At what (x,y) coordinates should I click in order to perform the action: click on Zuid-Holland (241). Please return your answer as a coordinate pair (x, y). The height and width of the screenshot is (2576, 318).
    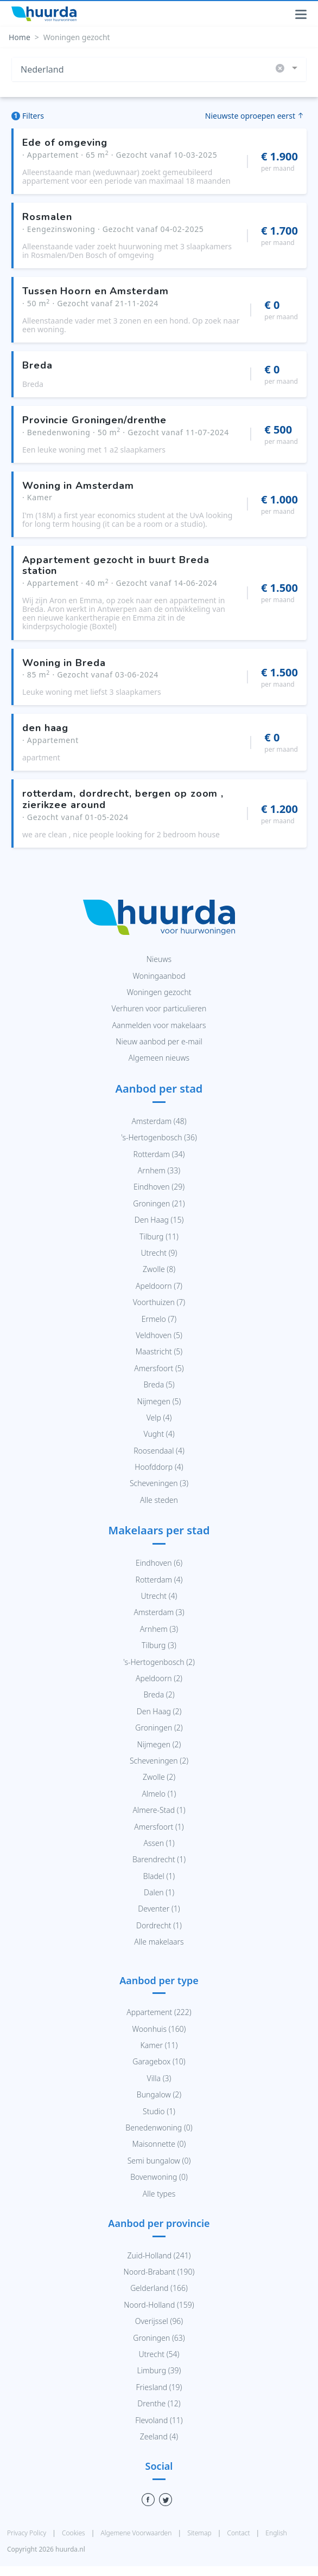
    Looking at the image, I should click on (159, 2255).